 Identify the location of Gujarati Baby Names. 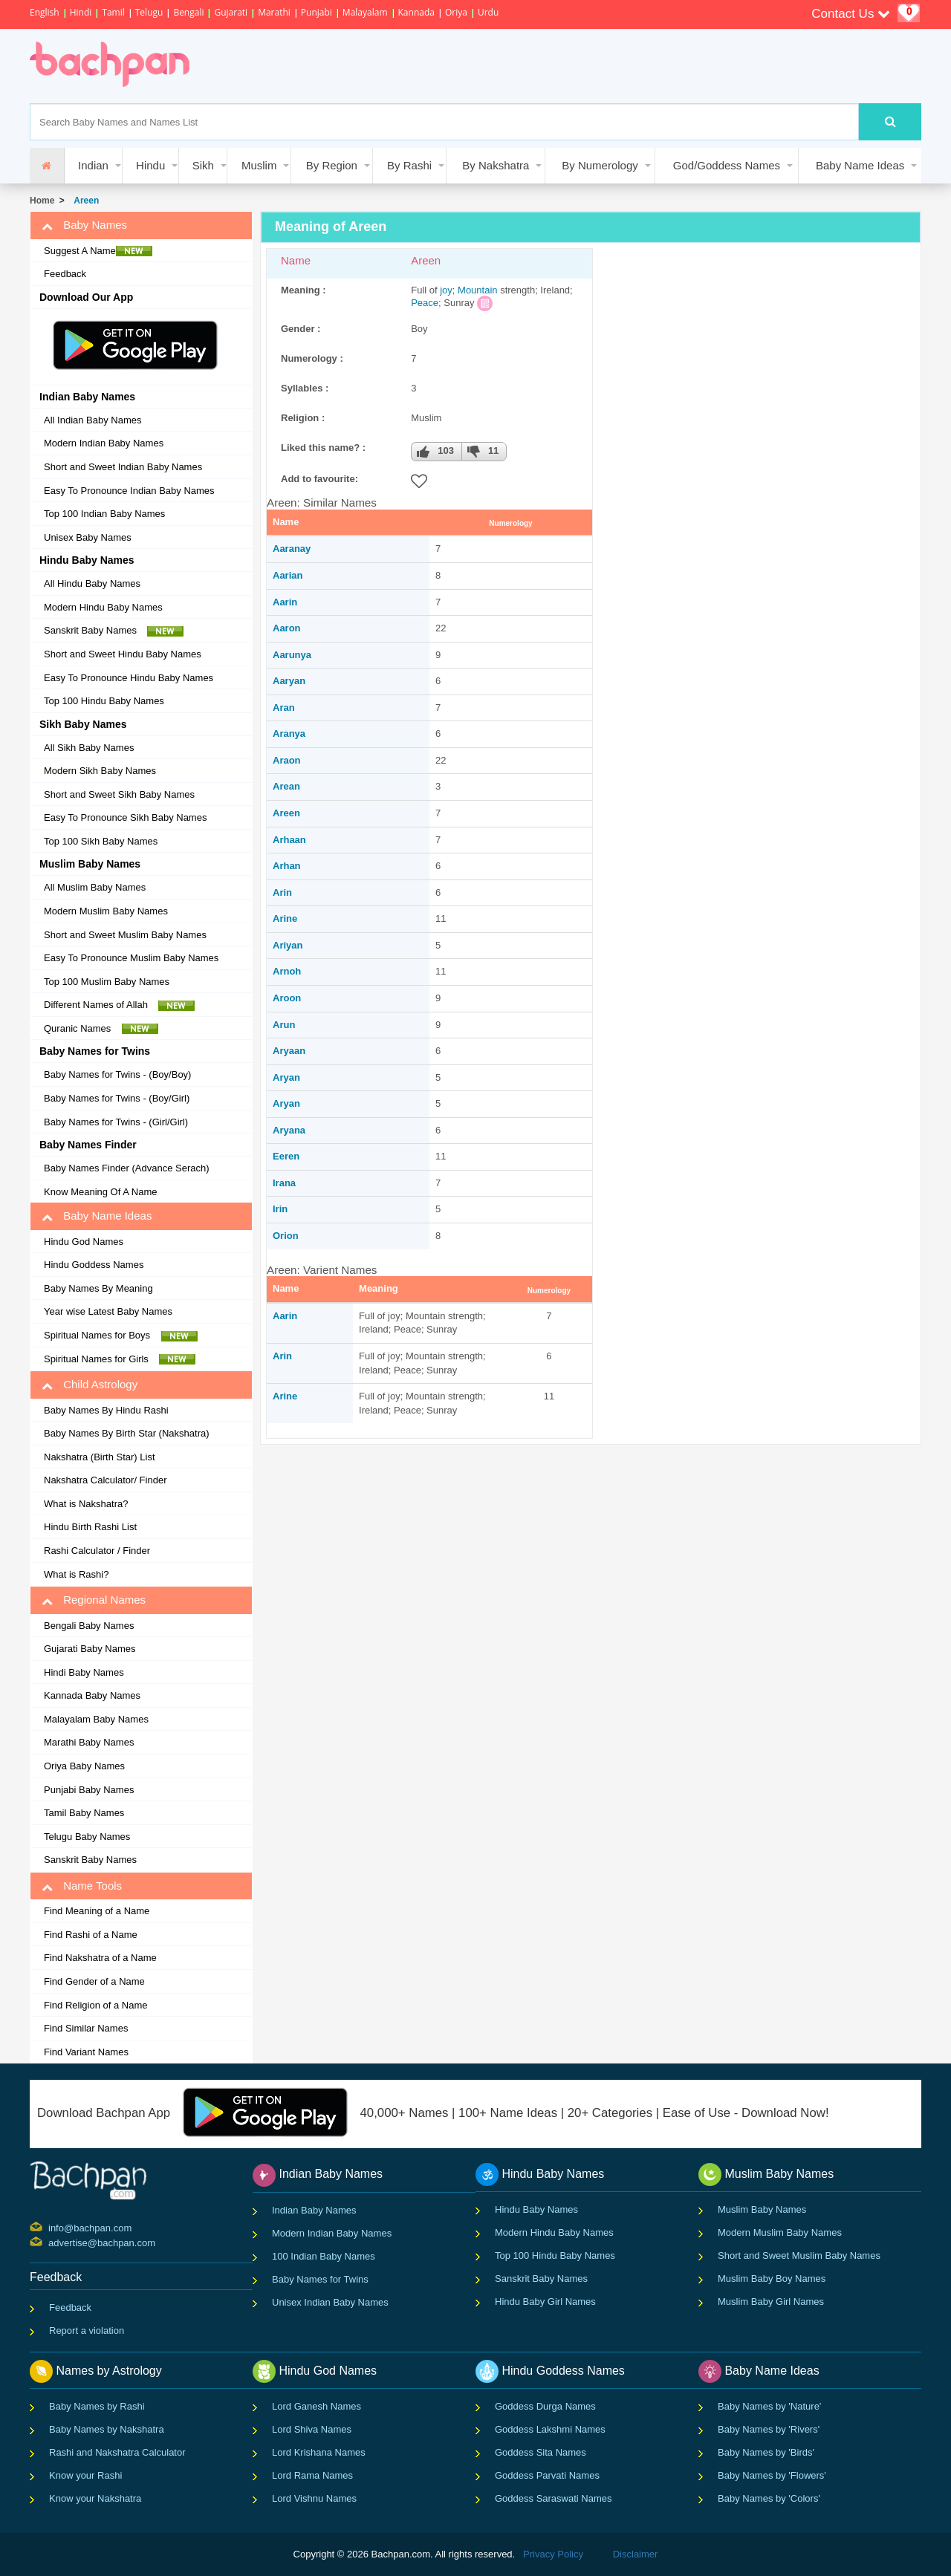
(90, 1648).